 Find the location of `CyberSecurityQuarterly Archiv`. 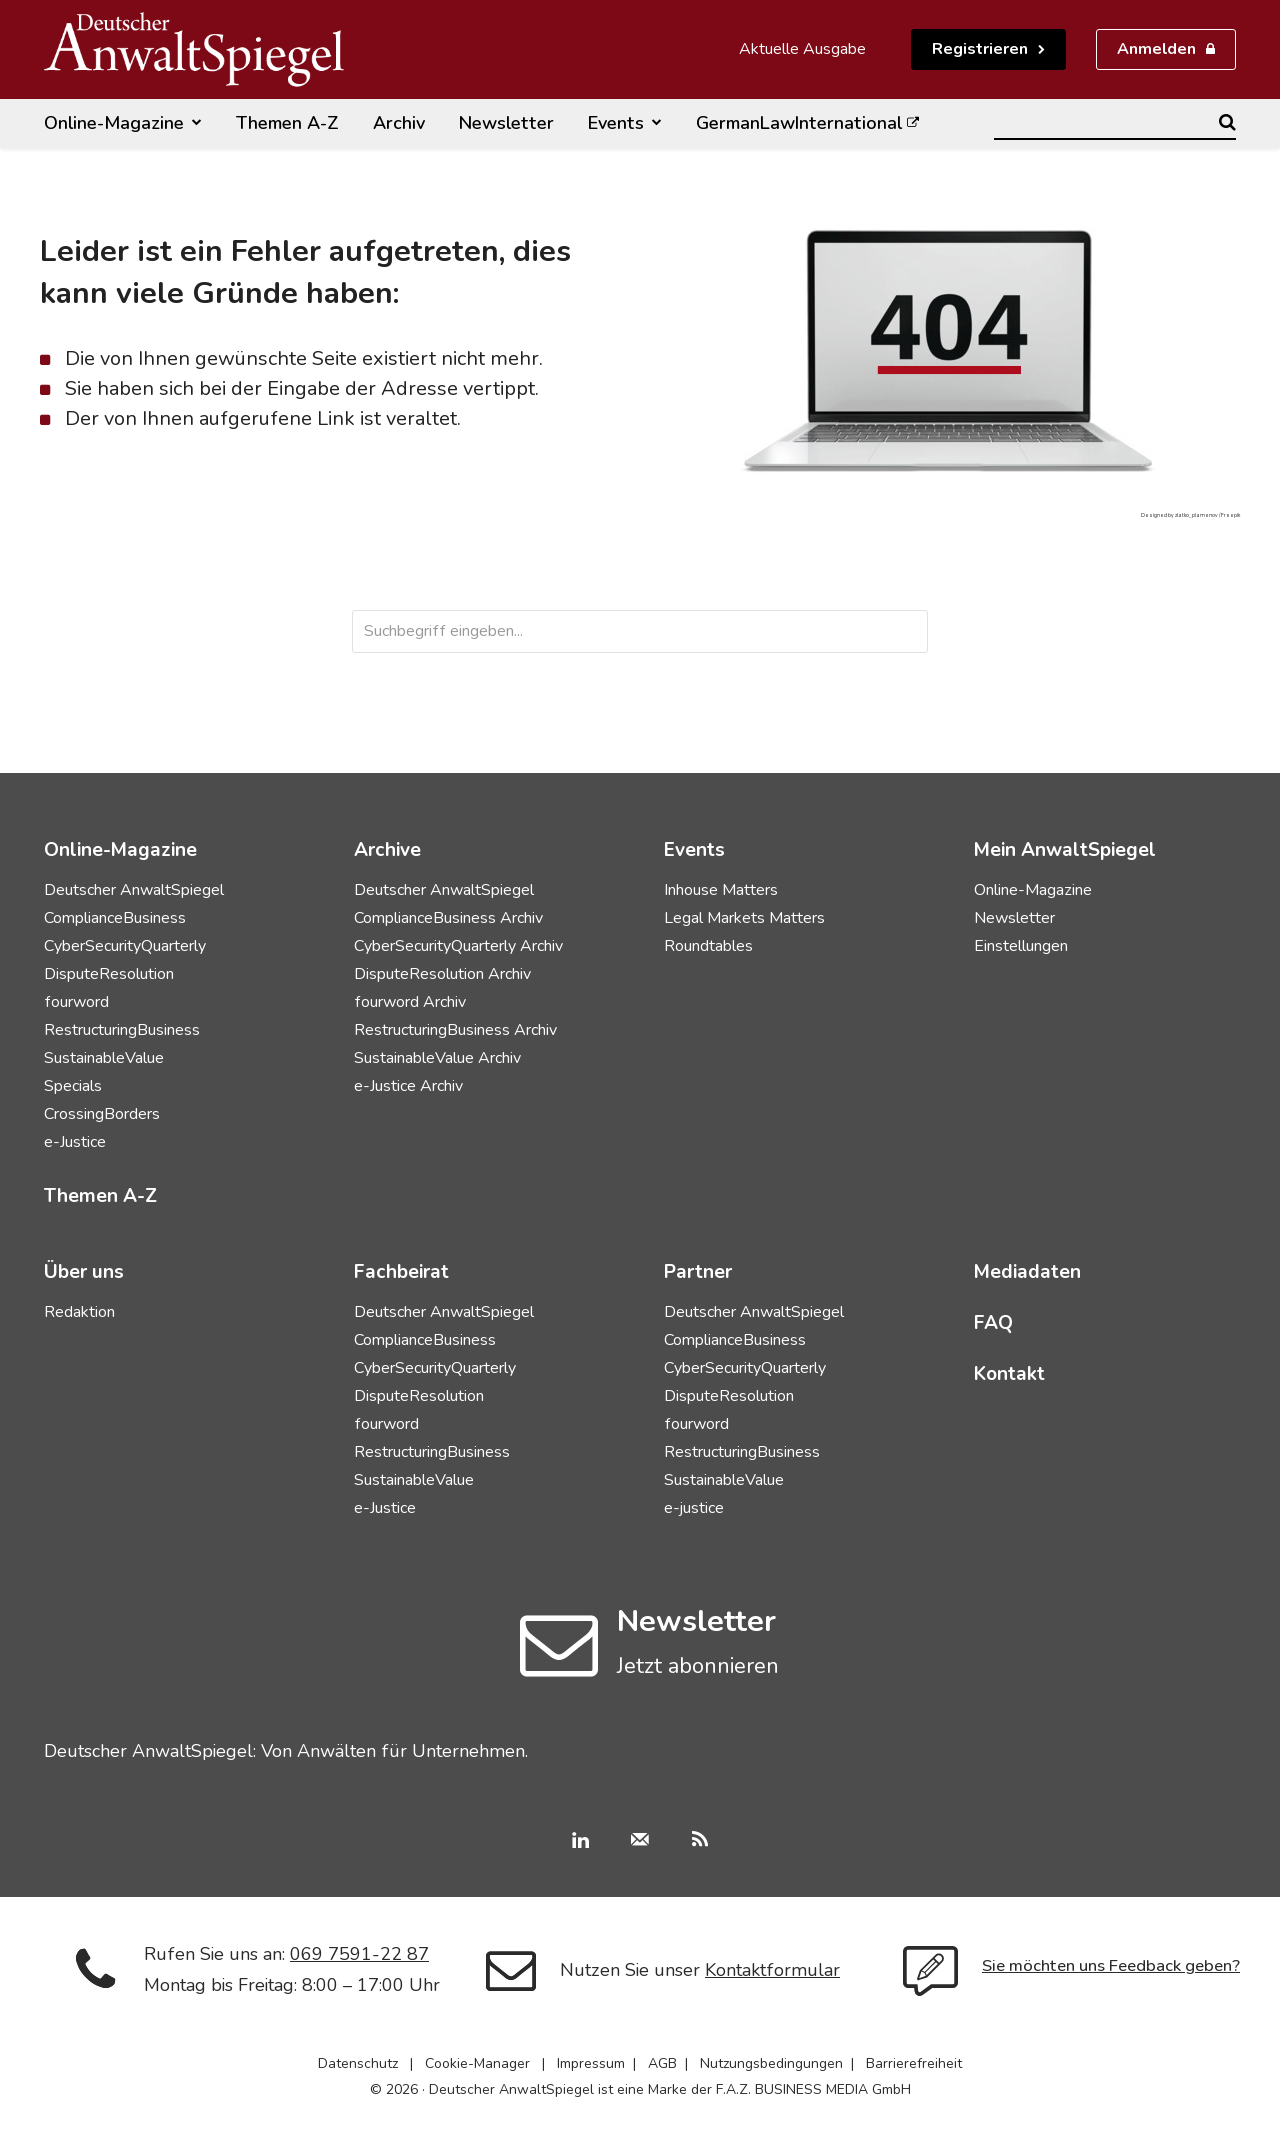

CyberSecurityQuarterly Archiv is located at coordinates (458, 946).